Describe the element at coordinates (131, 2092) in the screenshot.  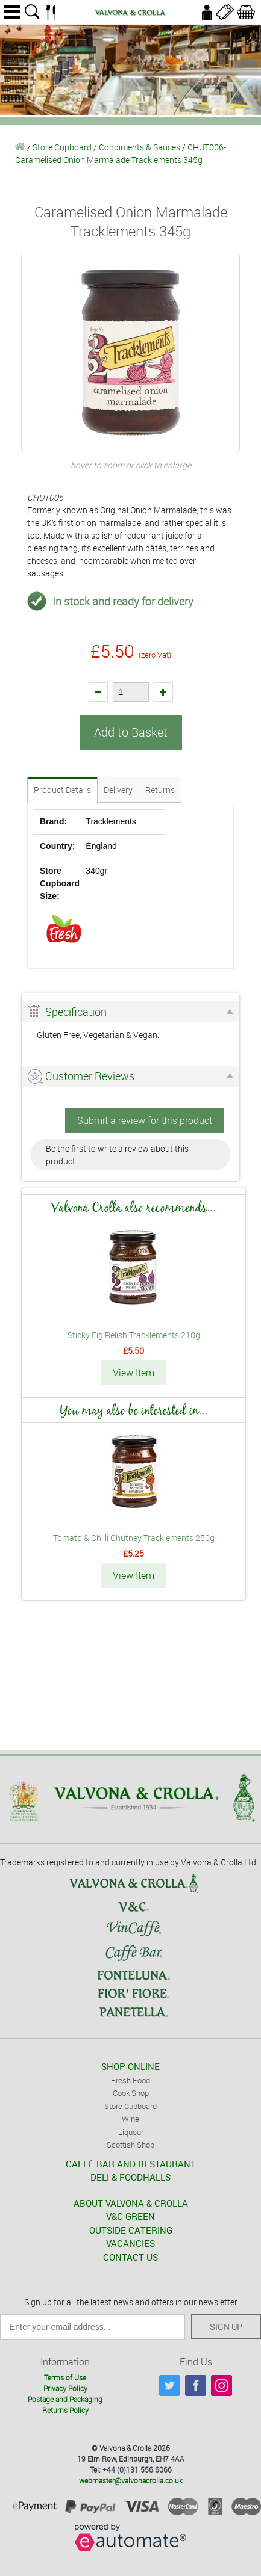
I see `Cook Shop` at that location.